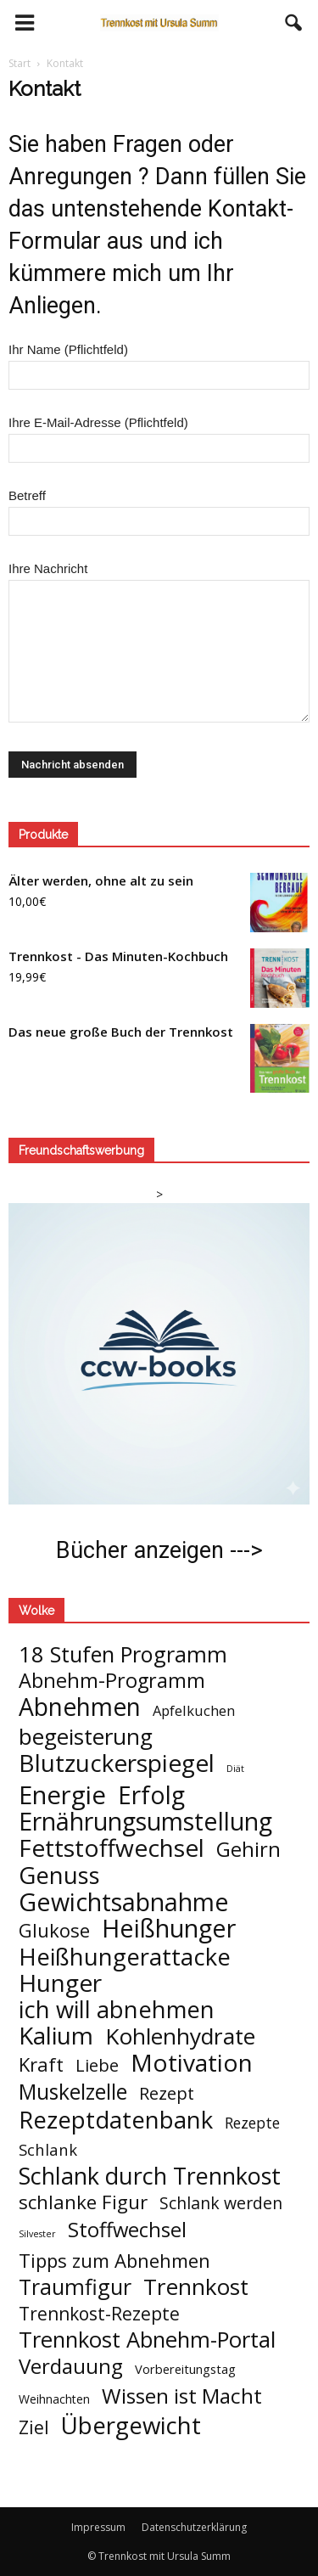  What do you see at coordinates (150, 2176) in the screenshot?
I see `Schlank durch Trennkost` at bounding box center [150, 2176].